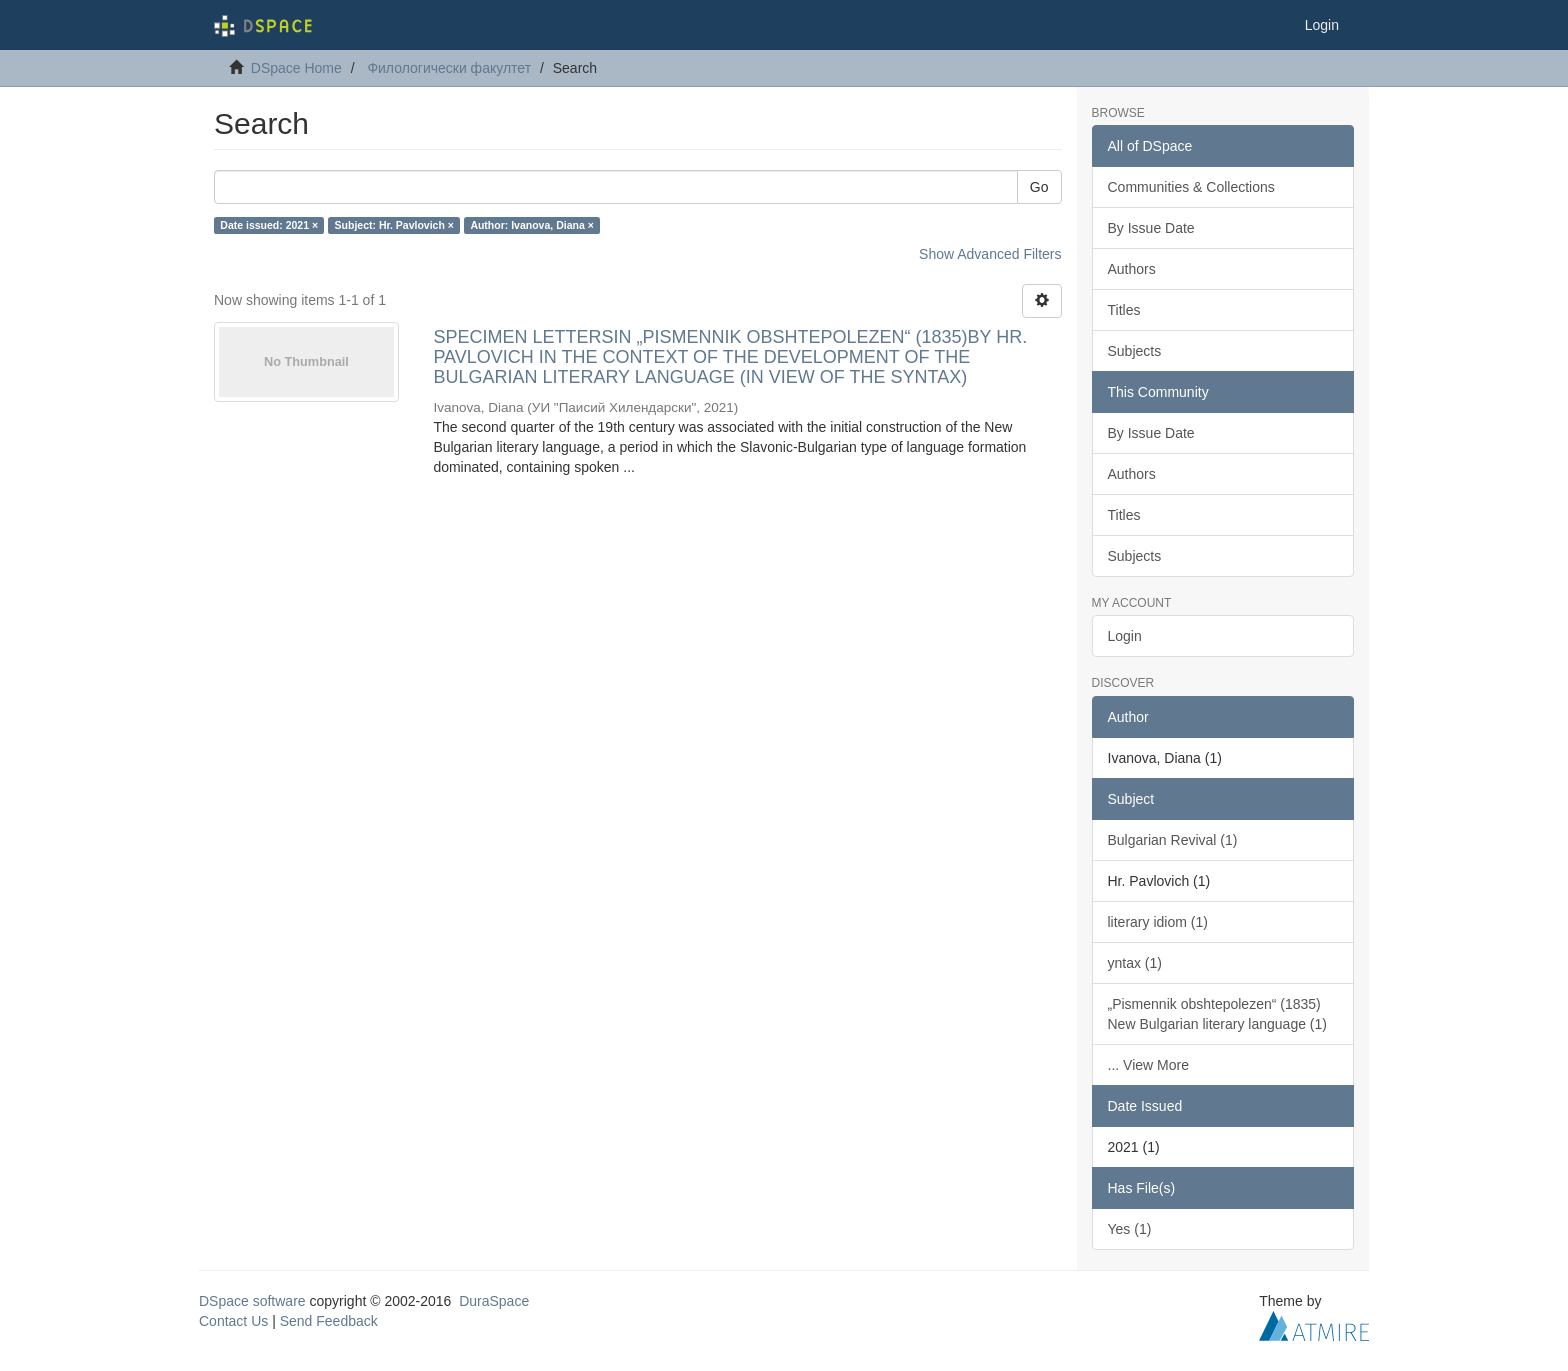 This screenshot has height=1371, width=1568. I want to click on Bulgarian Revival (1), so click(1173, 840).